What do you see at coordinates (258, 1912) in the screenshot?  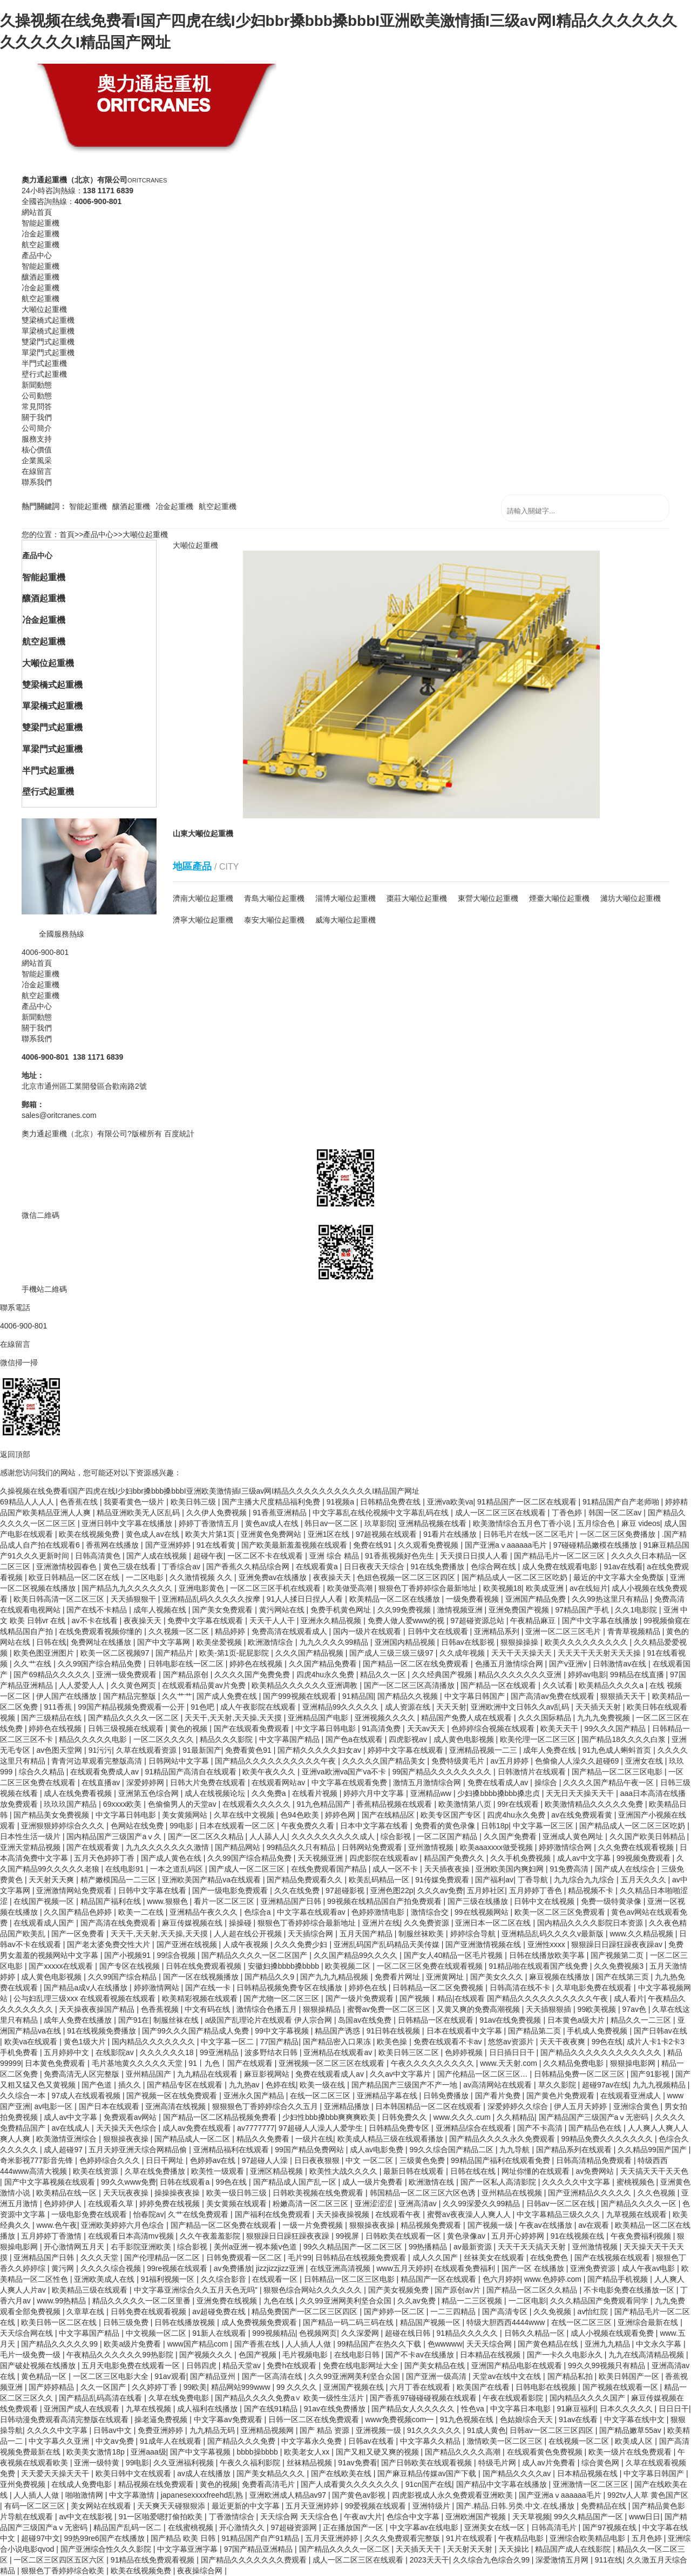 I see `色综合a` at bounding box center [258, 1912].